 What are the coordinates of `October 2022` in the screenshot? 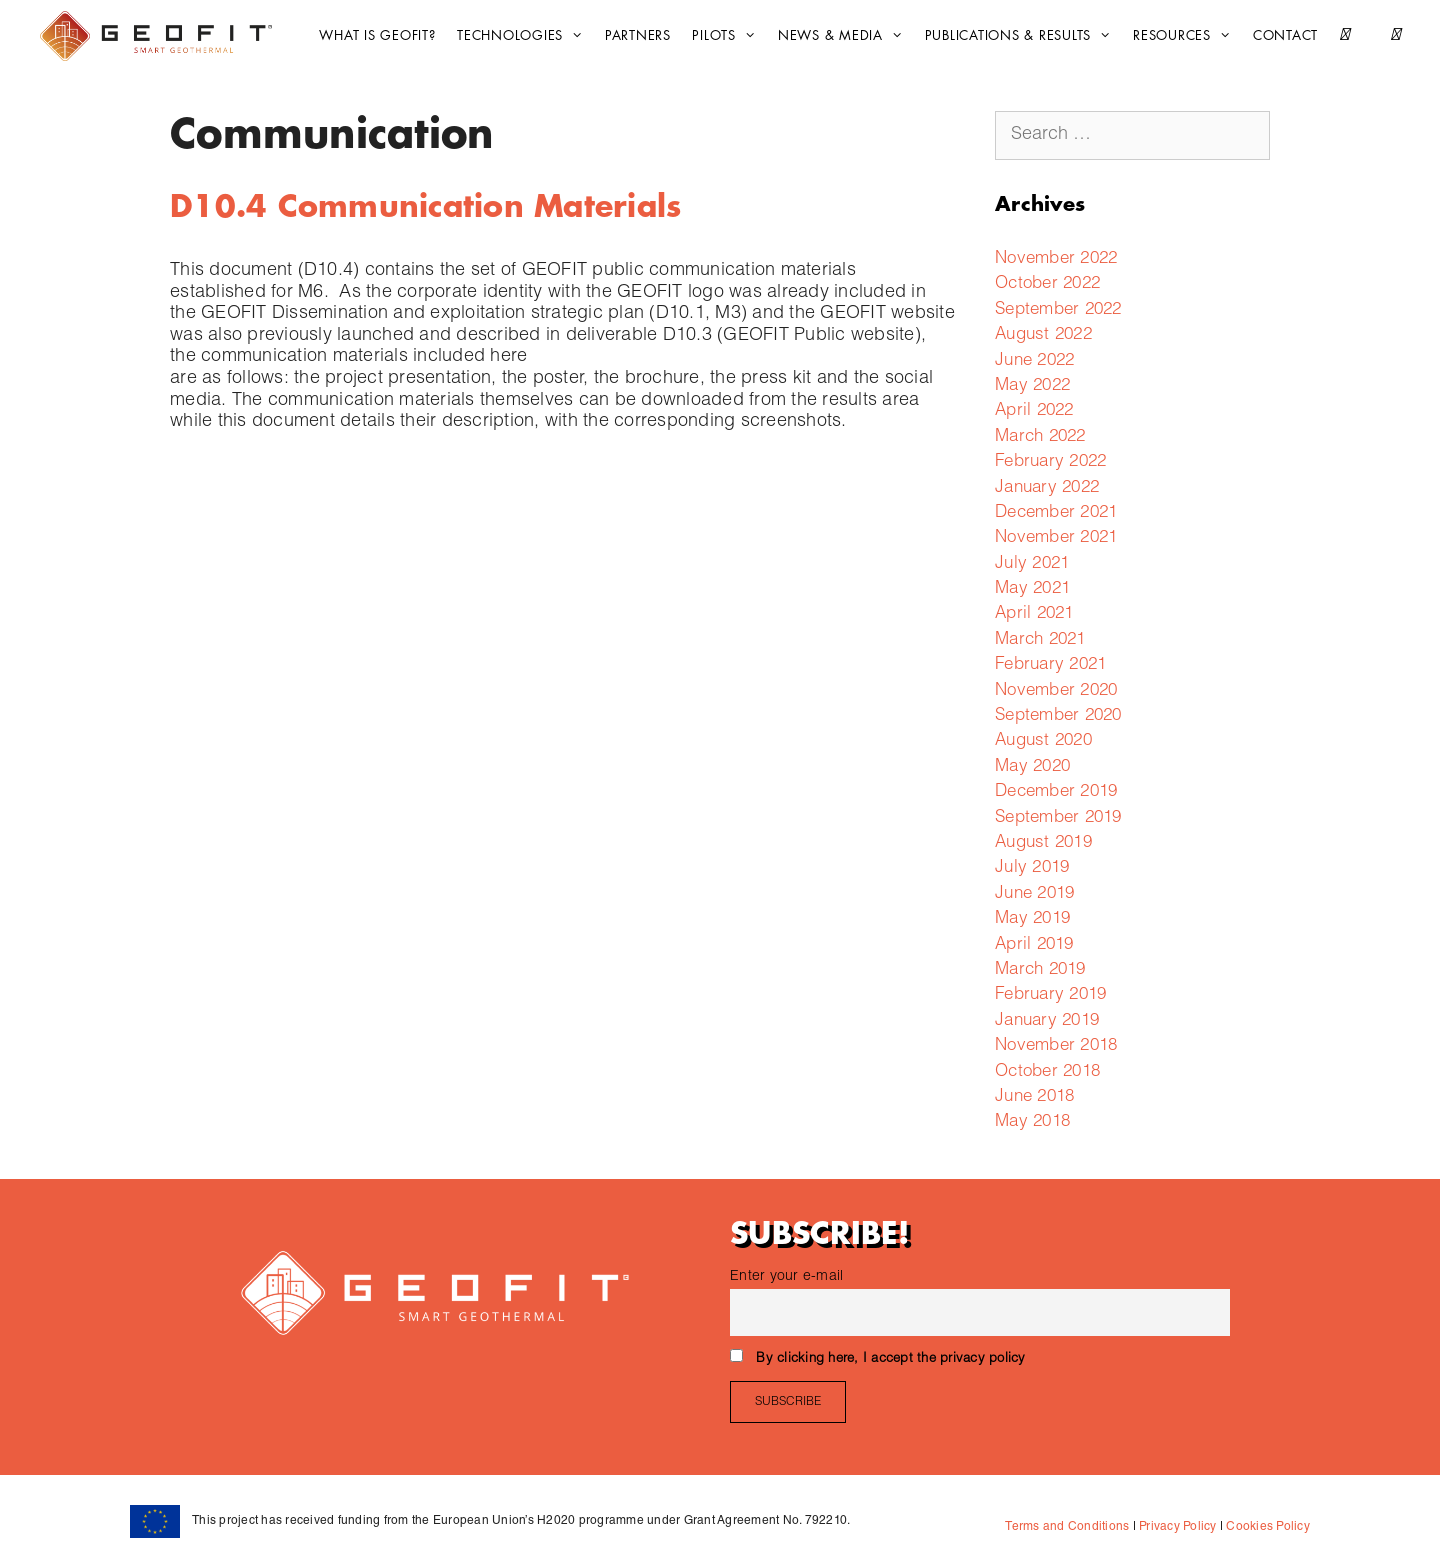 It's located at (1047, 284).